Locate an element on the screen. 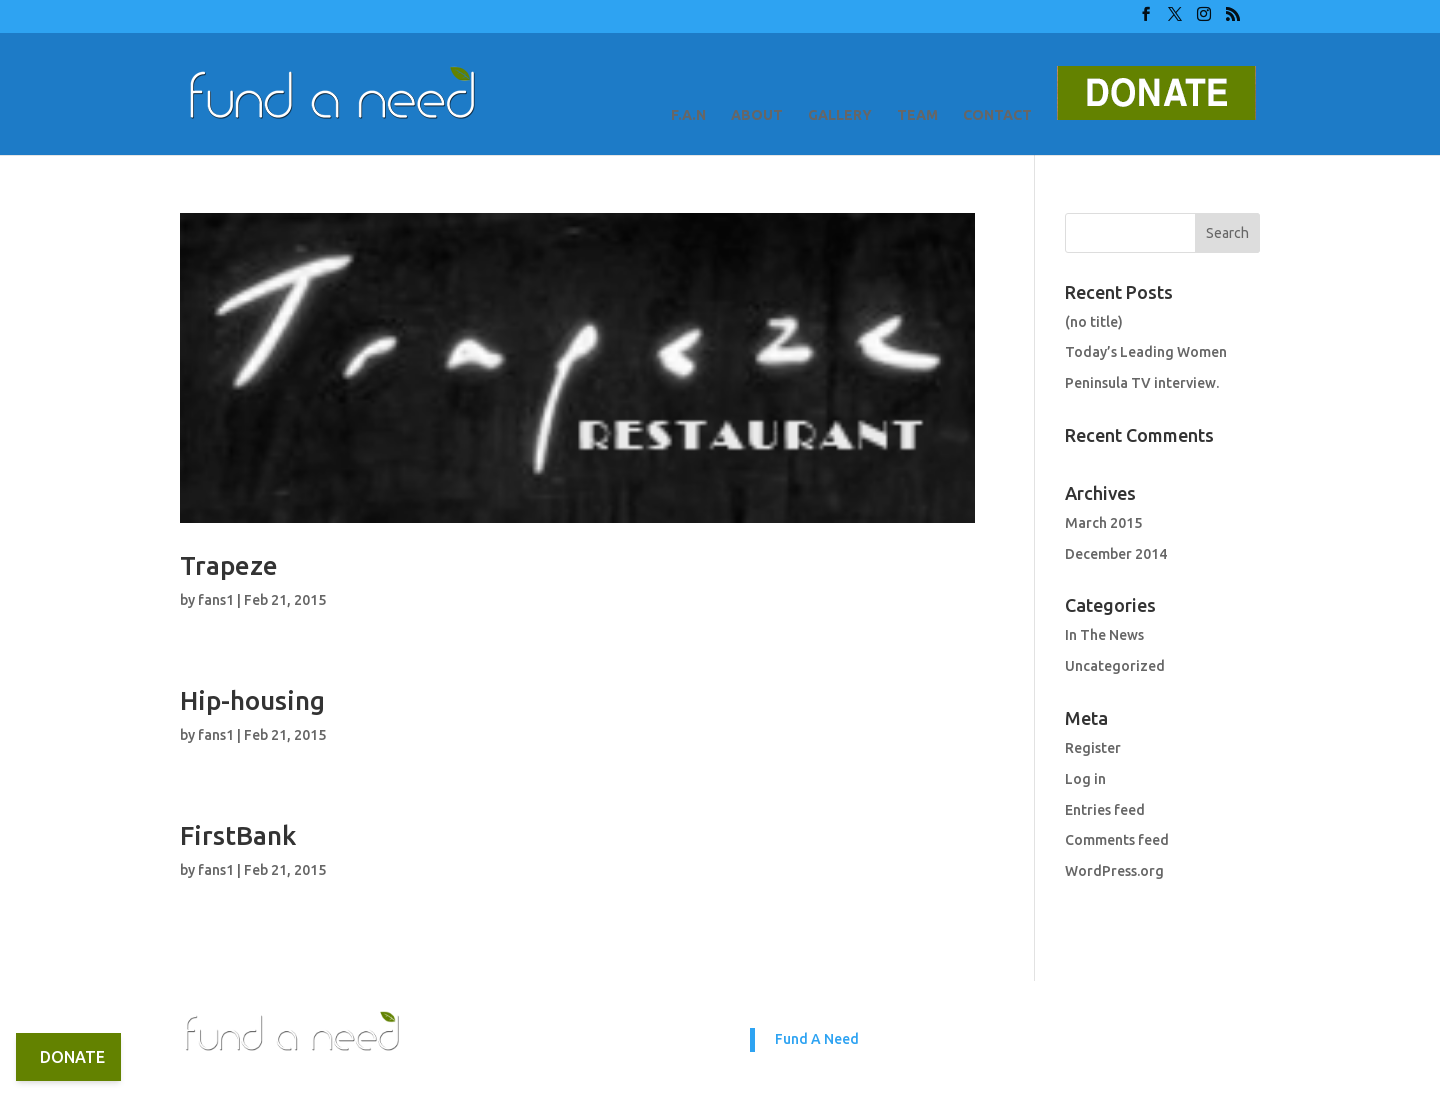 This screenshot has width=1440, height=1109. March 2015 is located at coordinates (1103, 523).